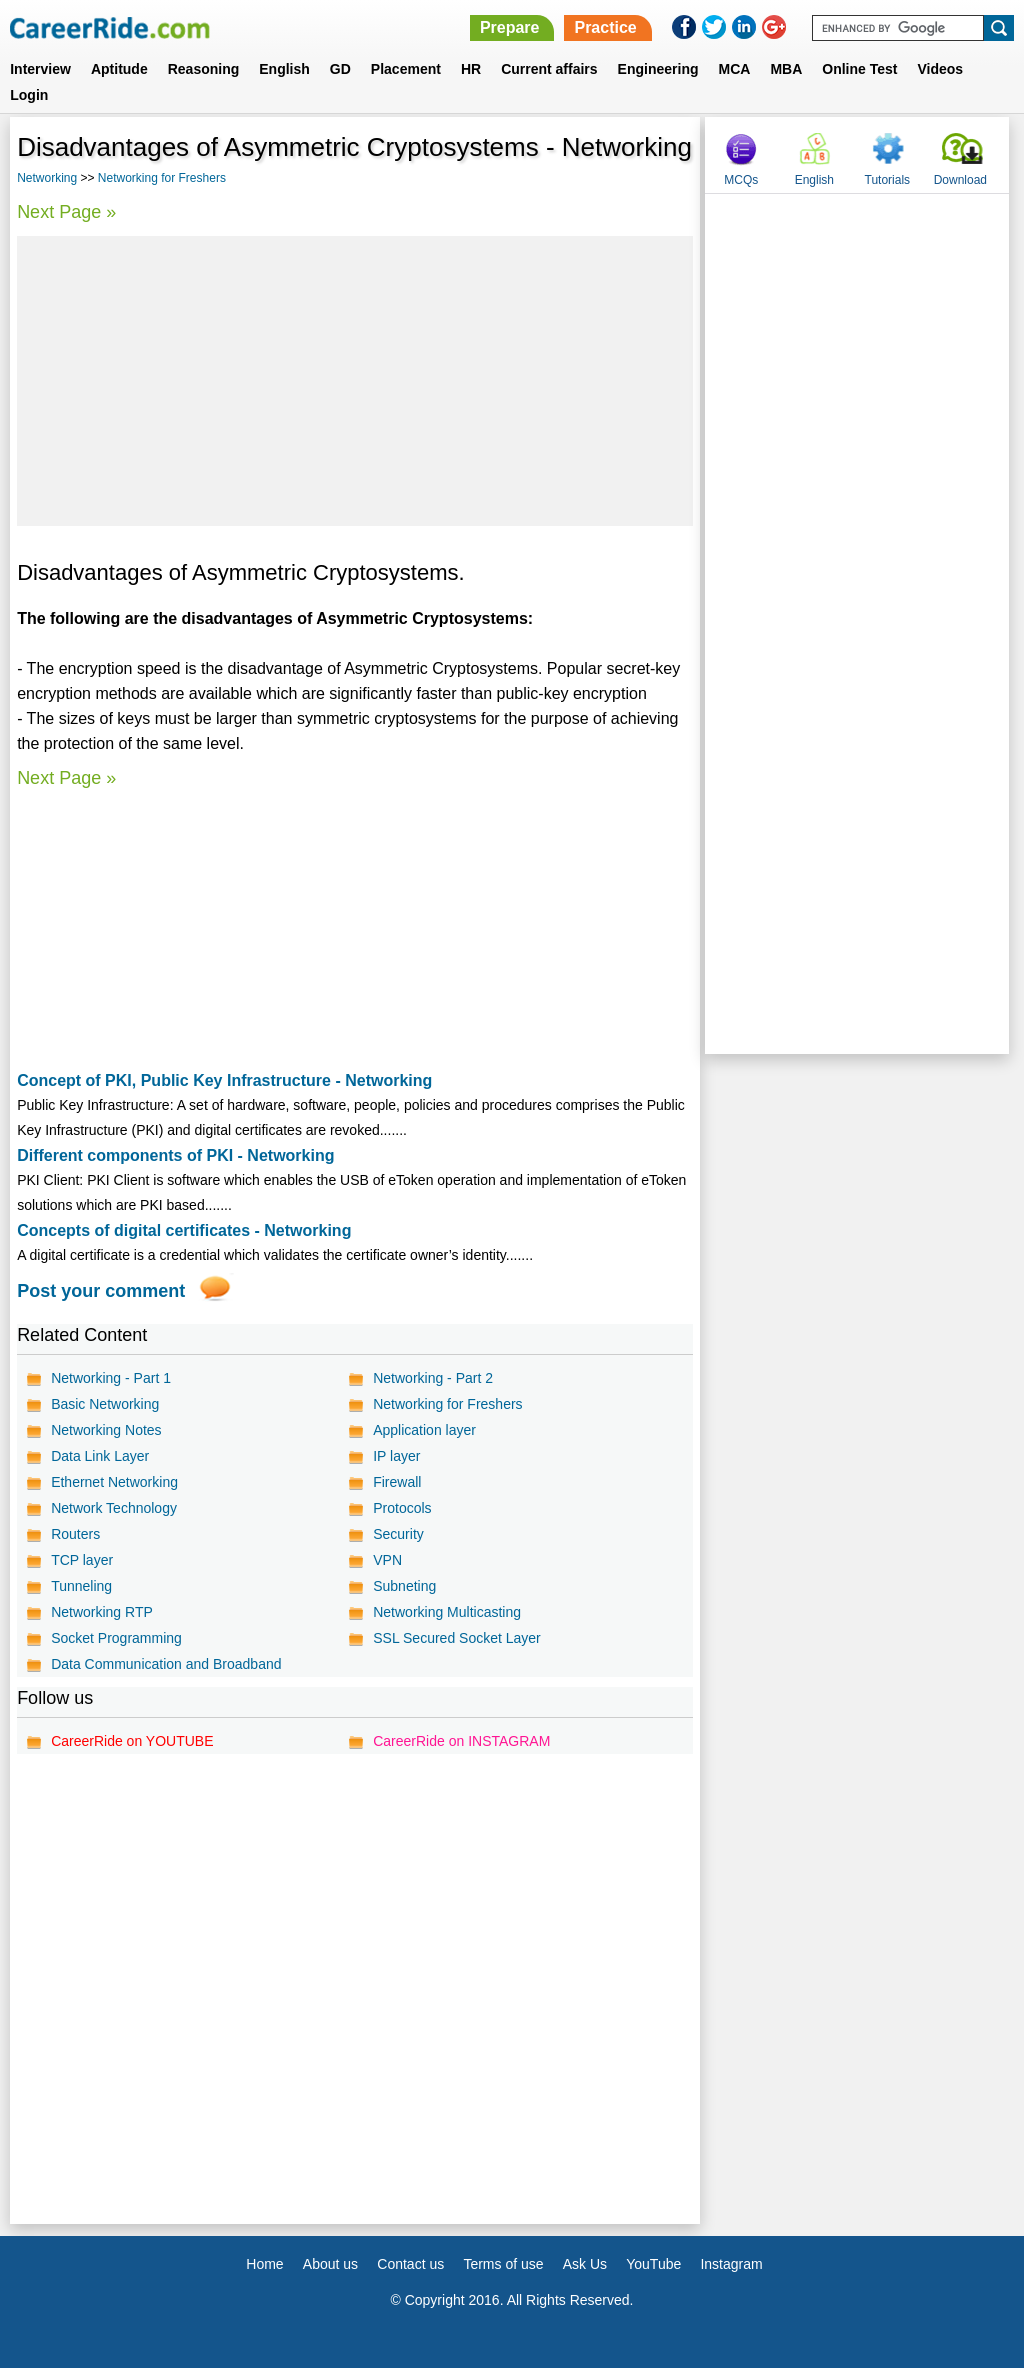  What do you see at coordinates (204, 69) in the screenshot?
I see `Reasoning` at bounding box center [204, 69].